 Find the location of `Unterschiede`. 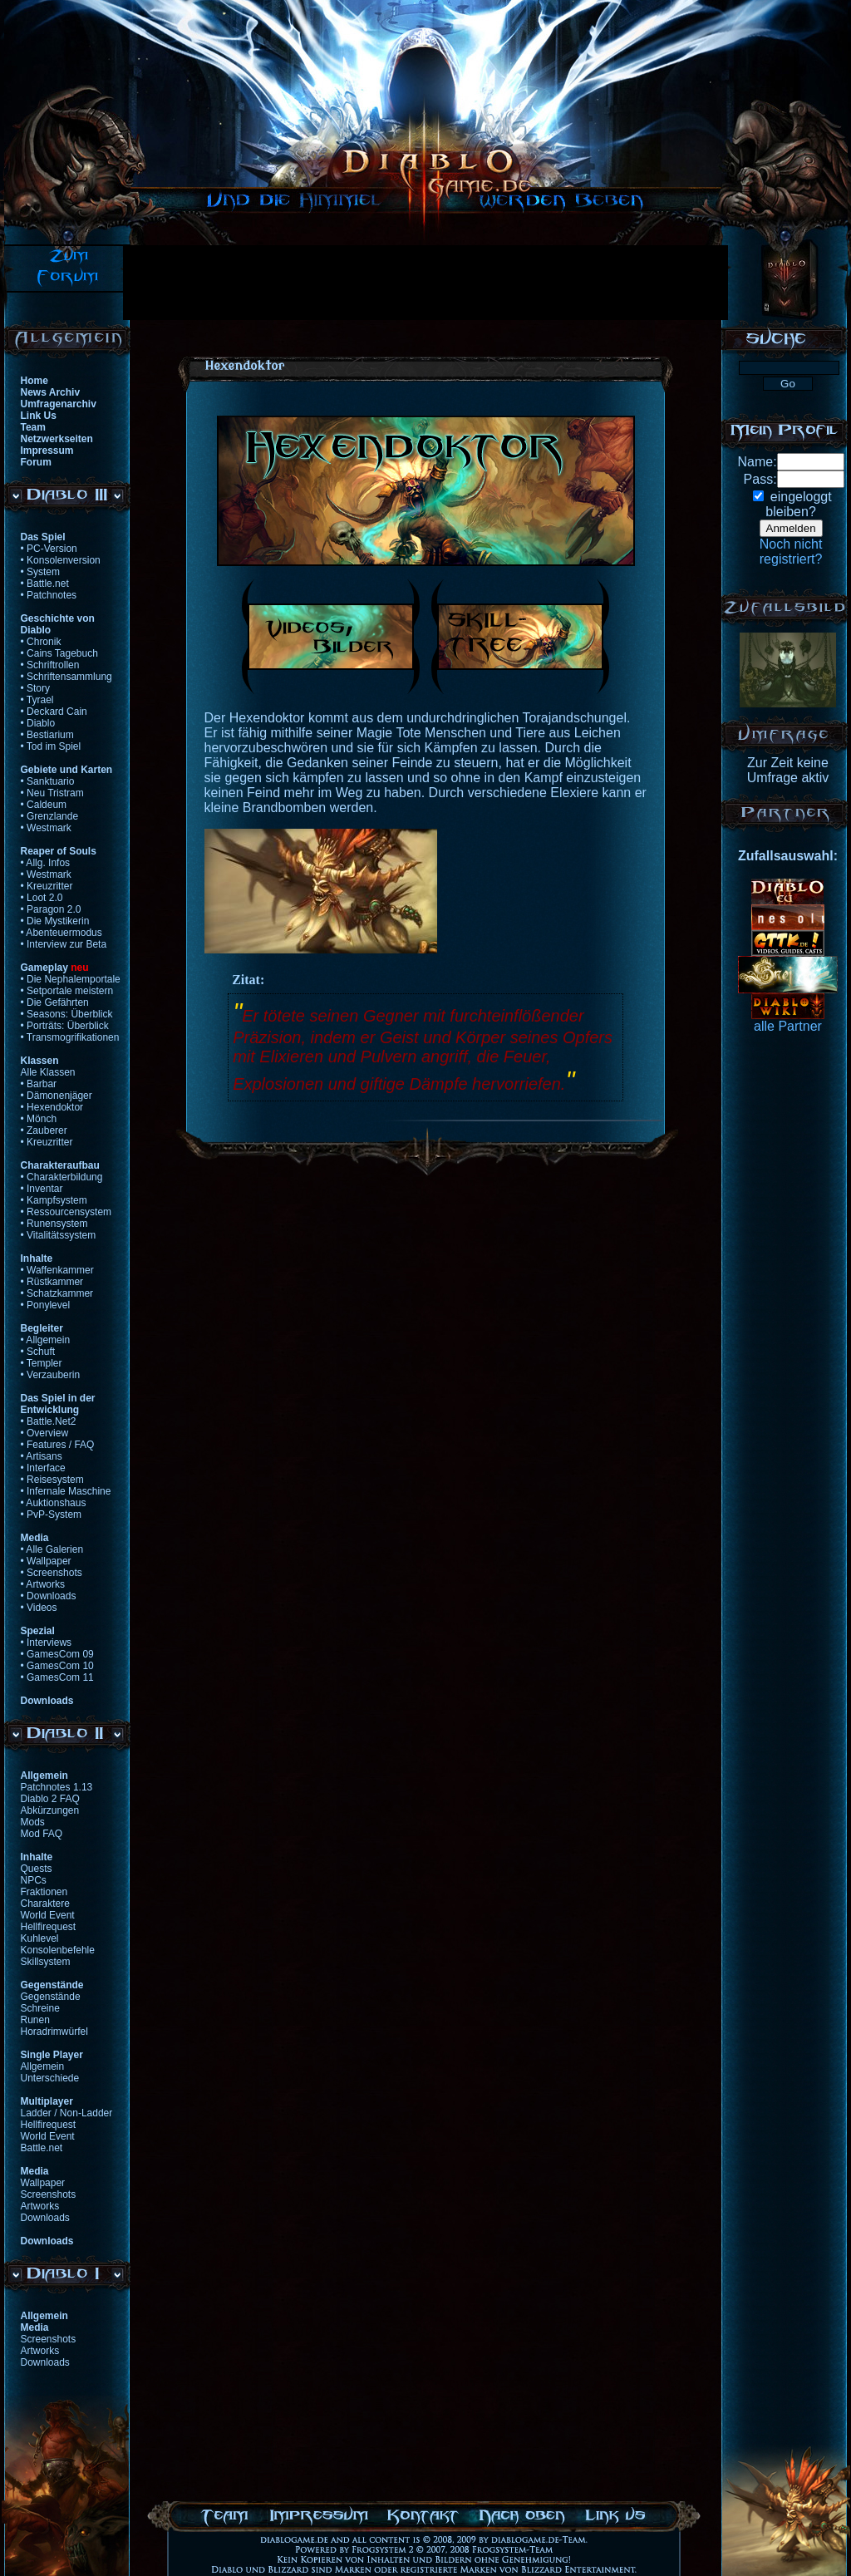

Unterschiede is located at coordinates (50, 2078).